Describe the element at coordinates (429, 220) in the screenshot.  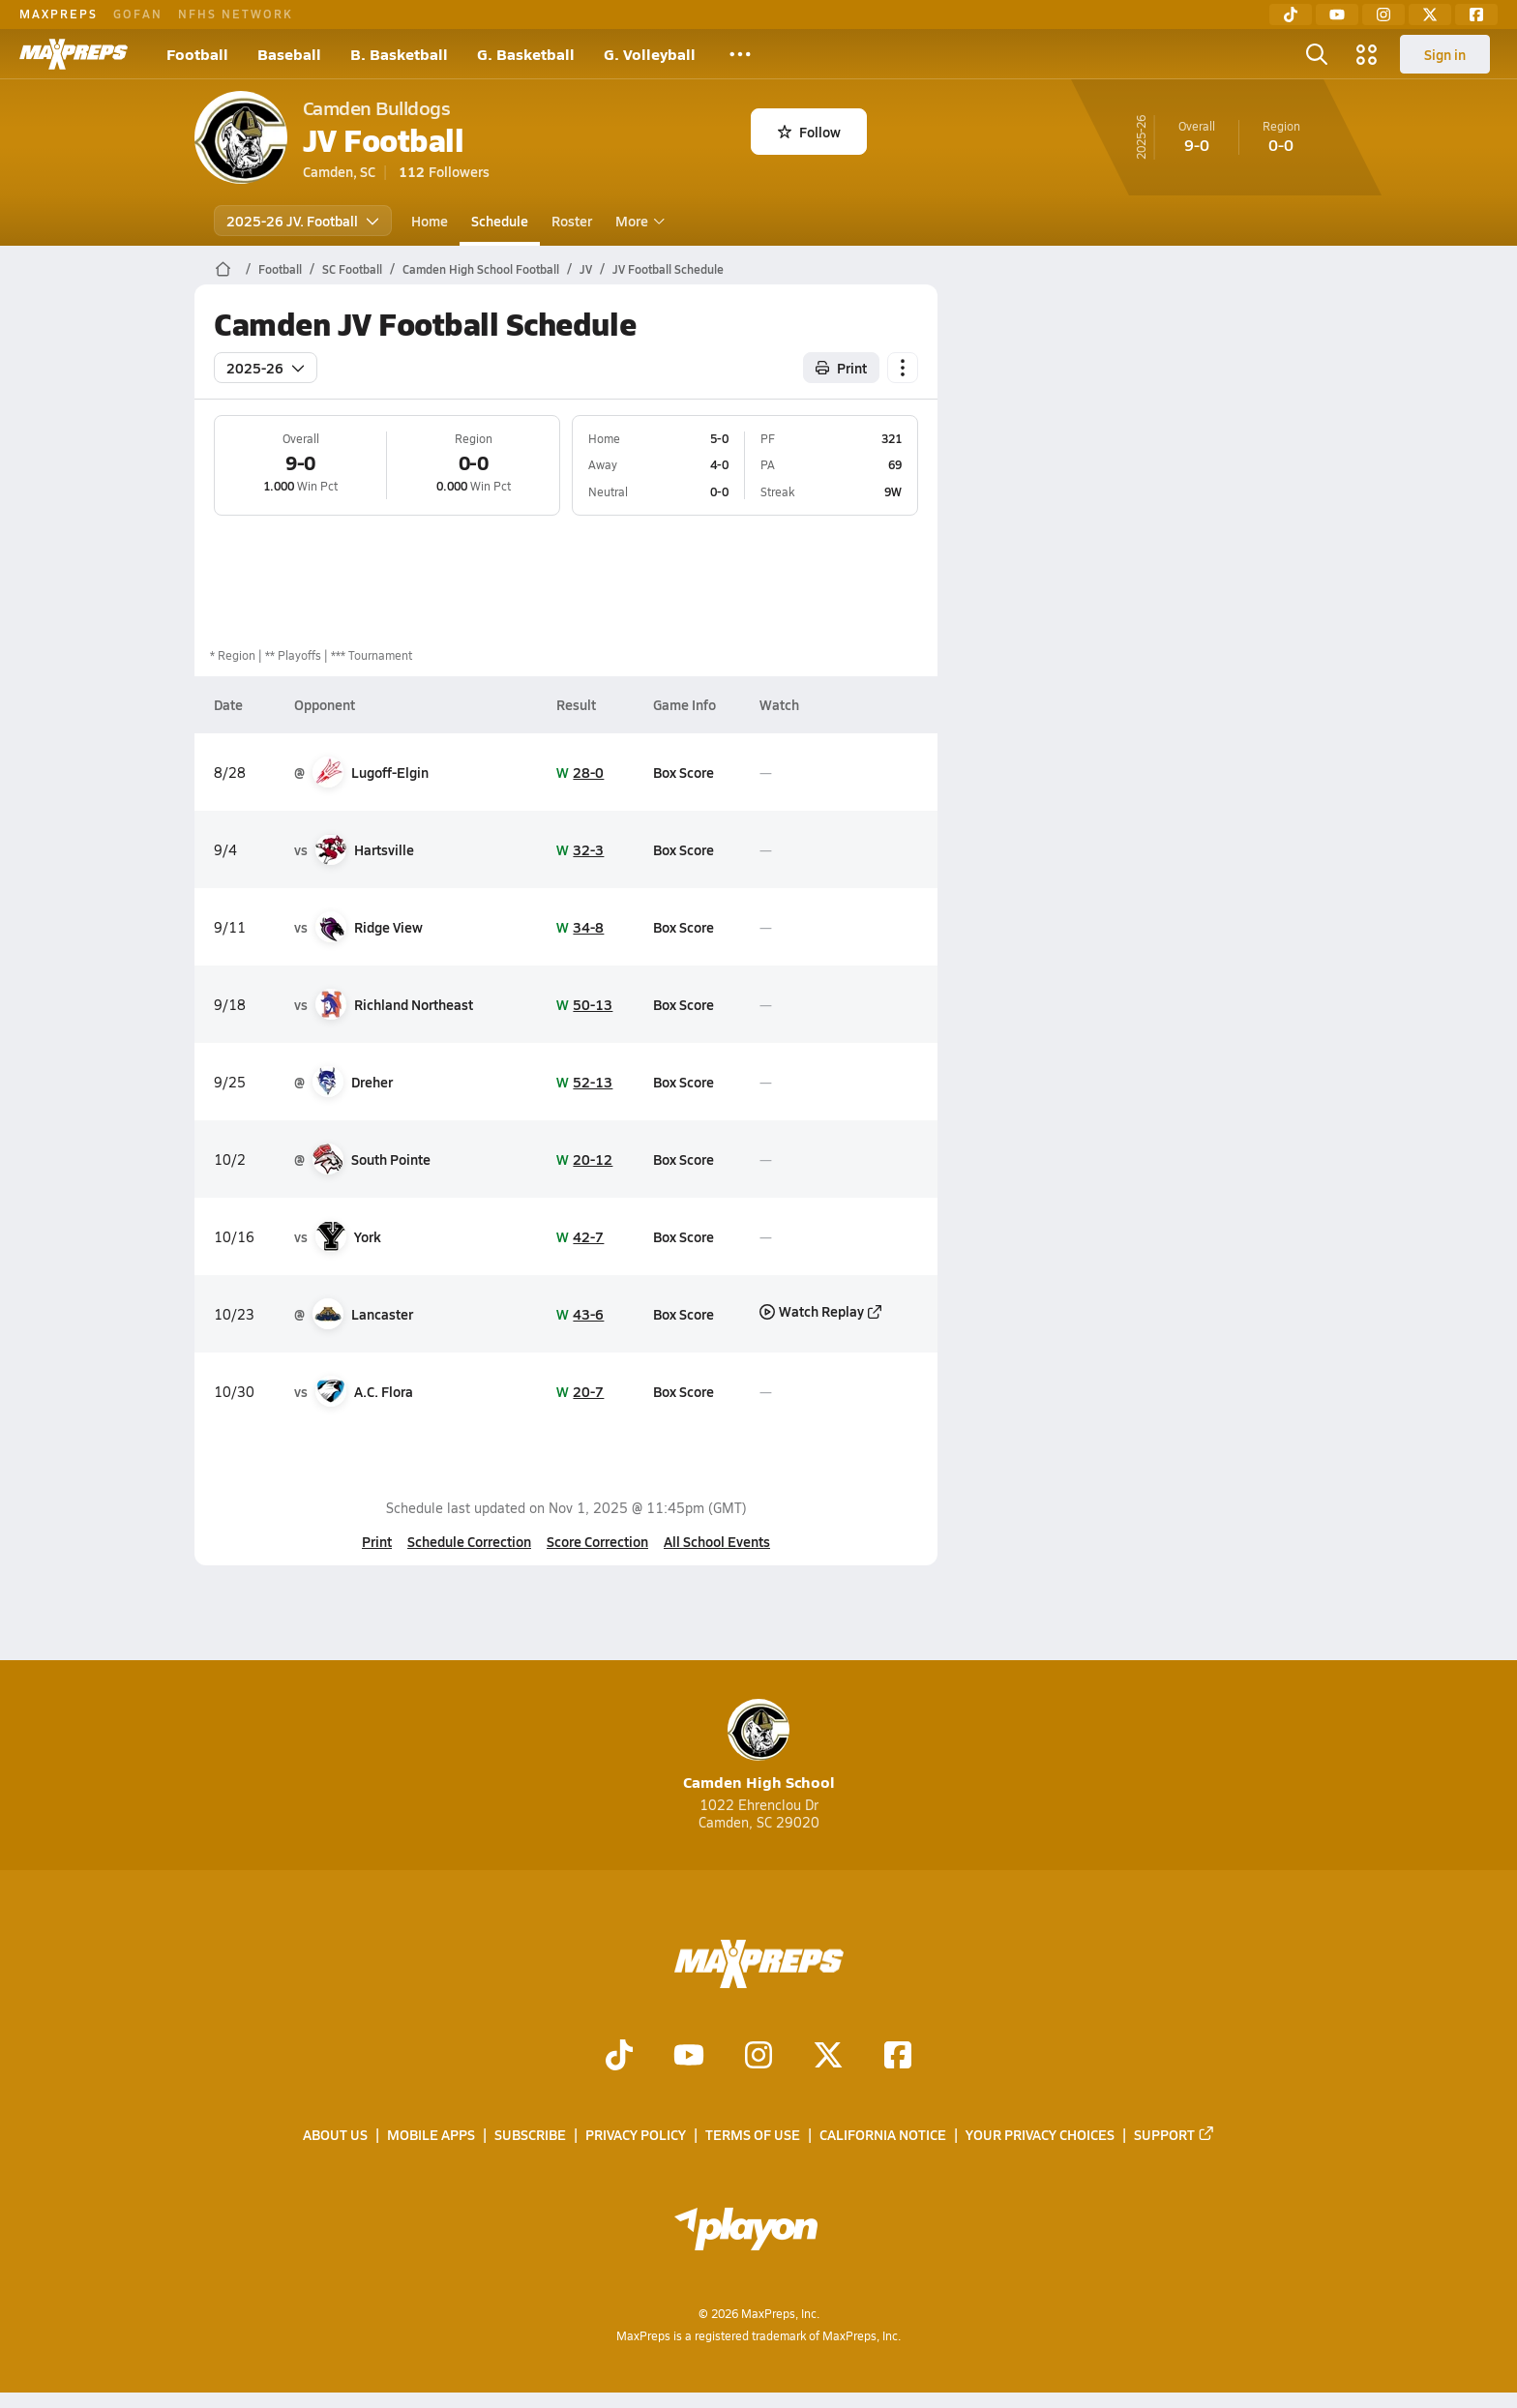
I see `Home` at that location.